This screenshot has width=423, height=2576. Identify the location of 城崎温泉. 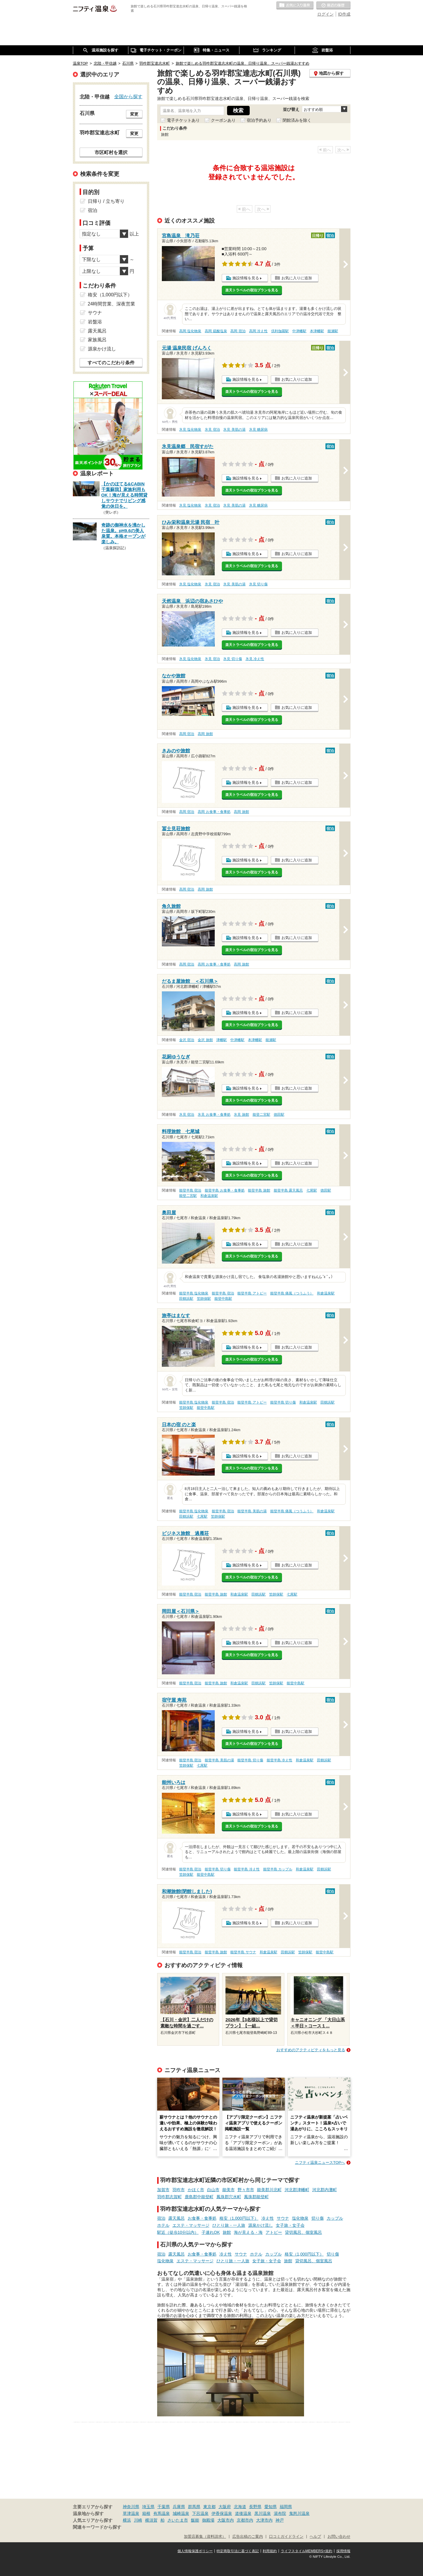
(181, 2513).